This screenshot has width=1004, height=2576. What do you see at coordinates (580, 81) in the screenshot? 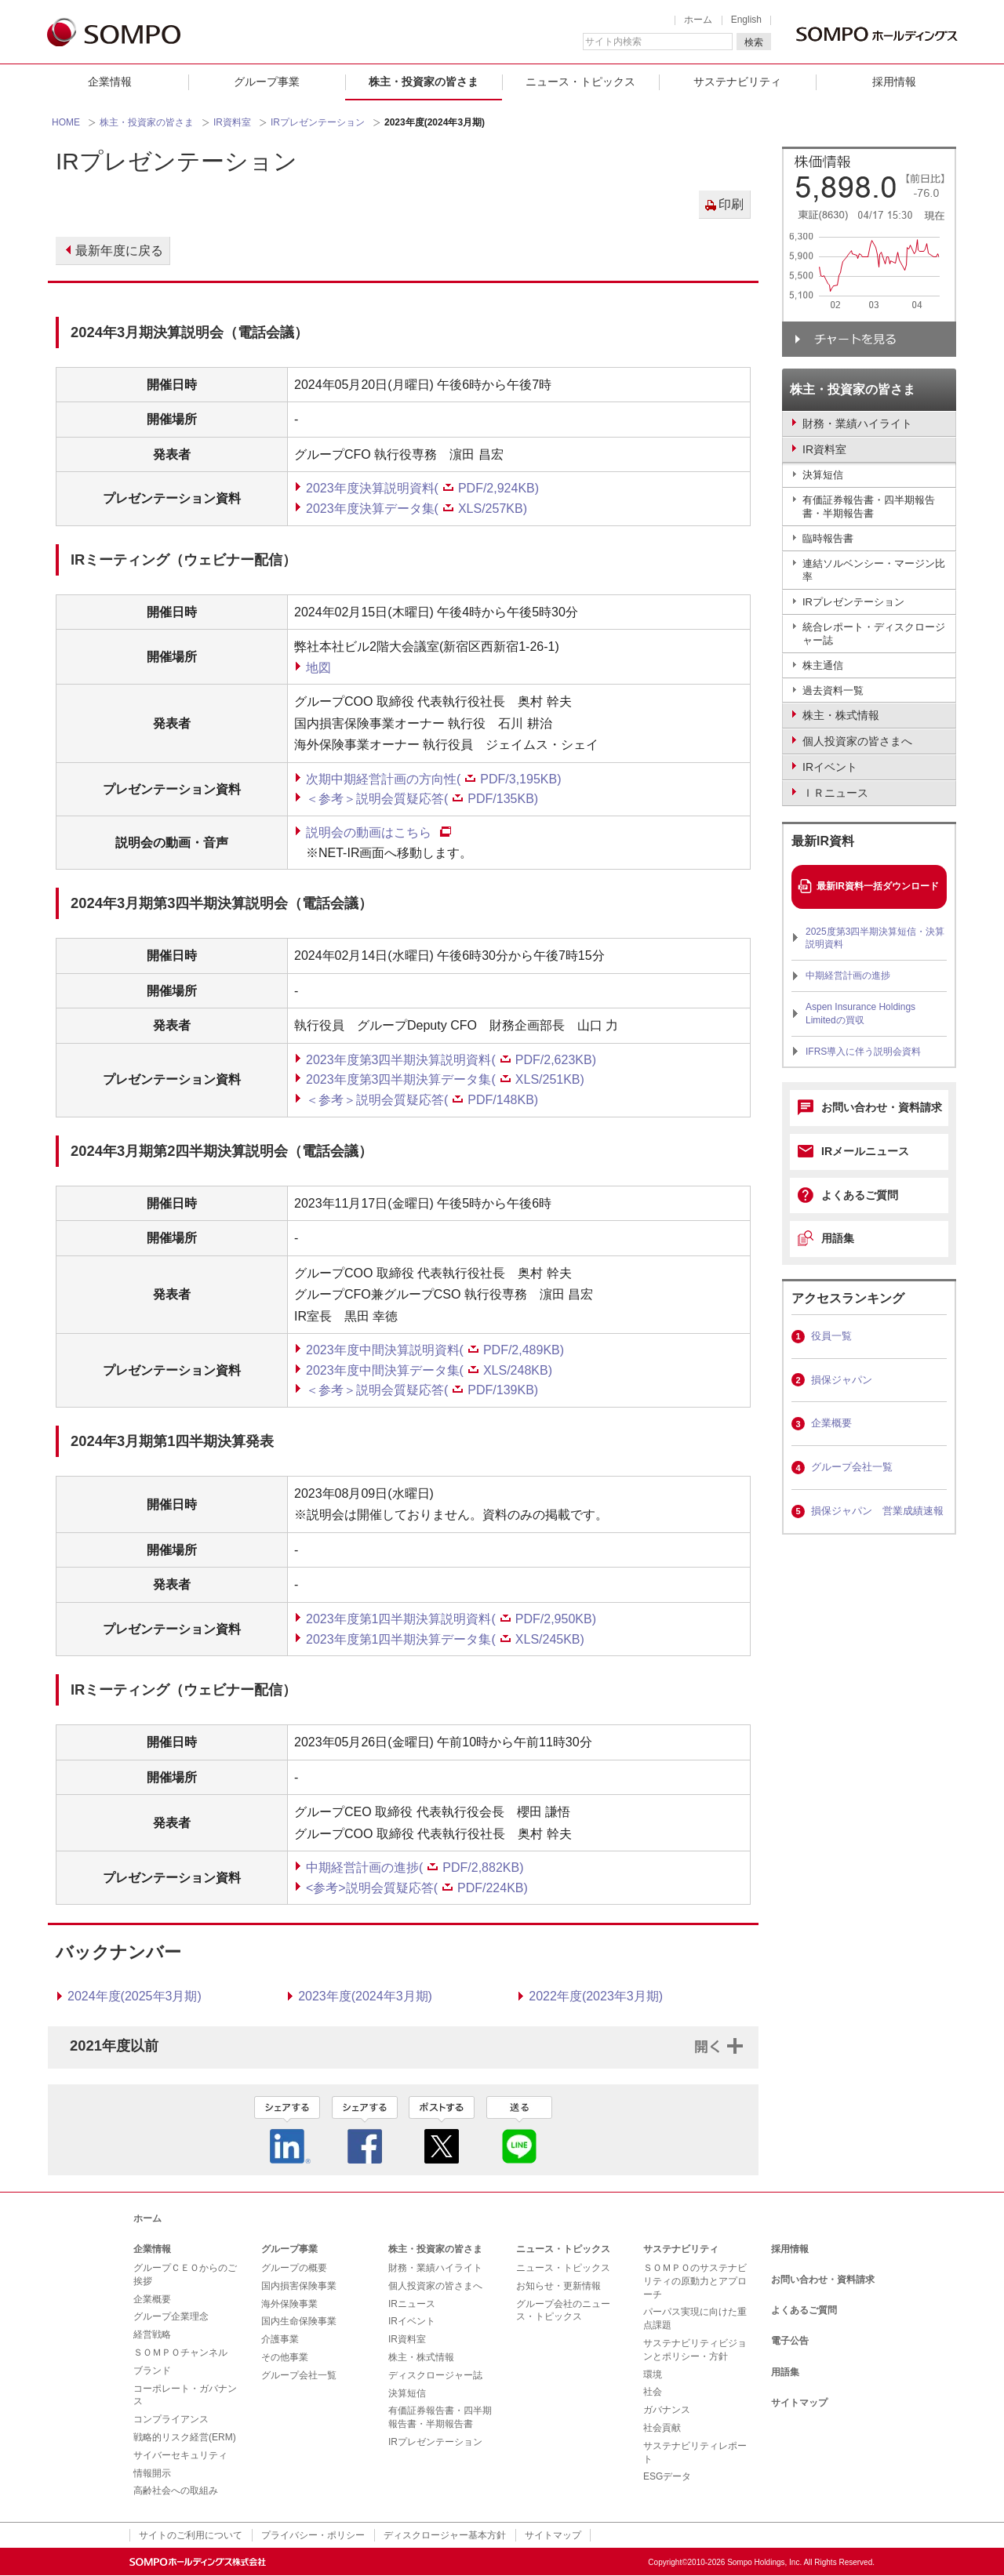
I see `ニュース・トピックス` at bounding box center [580, 81].